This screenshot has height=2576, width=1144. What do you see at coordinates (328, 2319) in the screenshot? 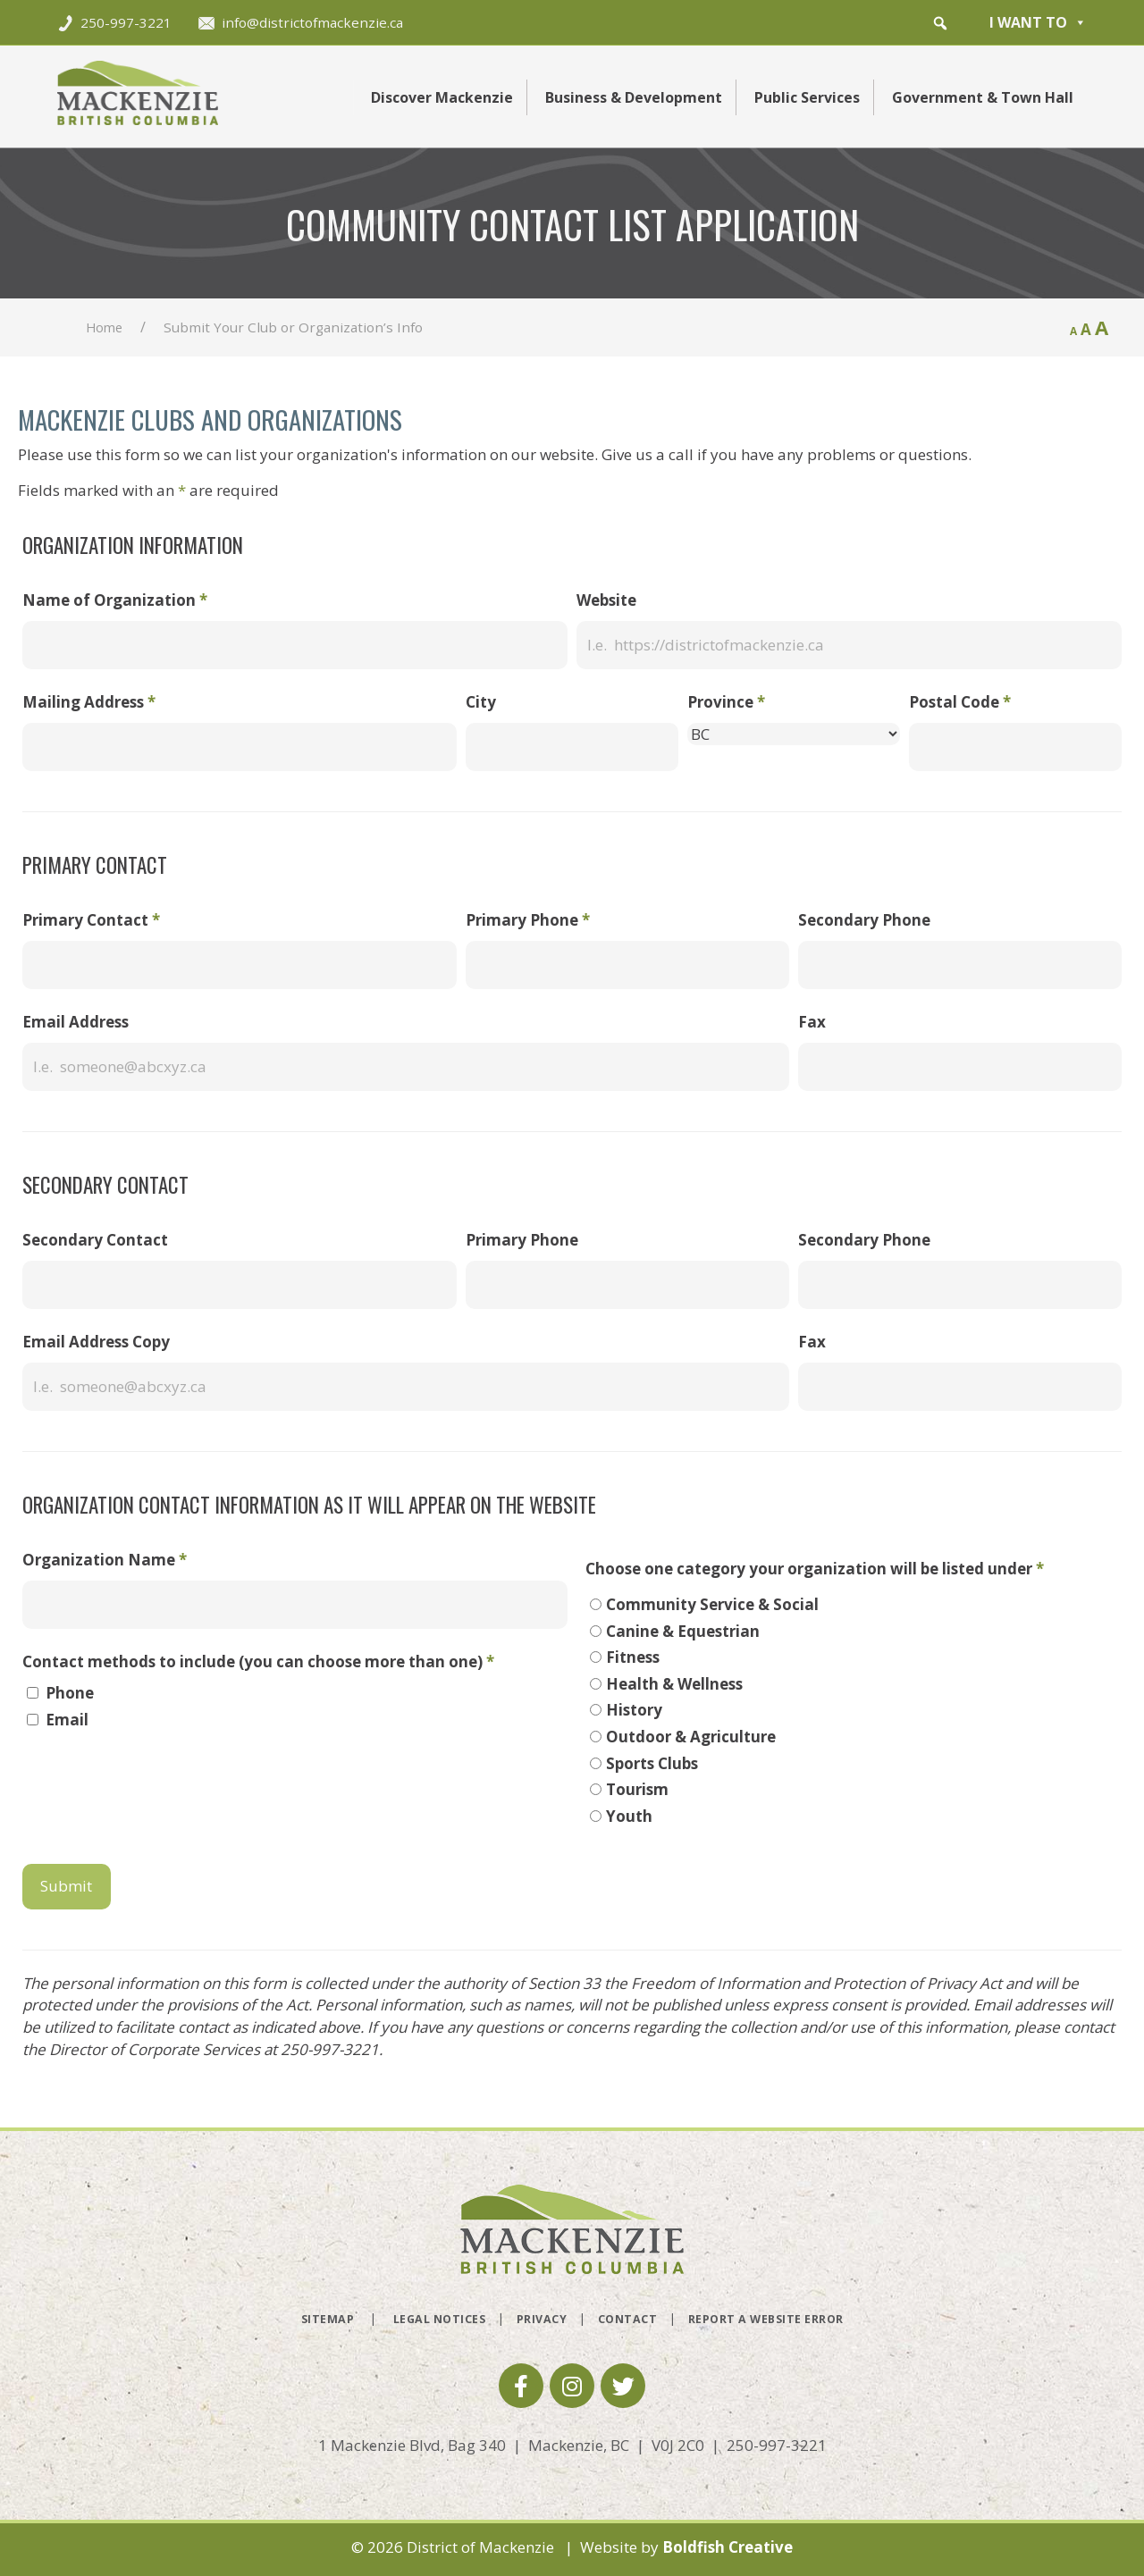
I see `Sitemap` at bounding box center [328, 2319].